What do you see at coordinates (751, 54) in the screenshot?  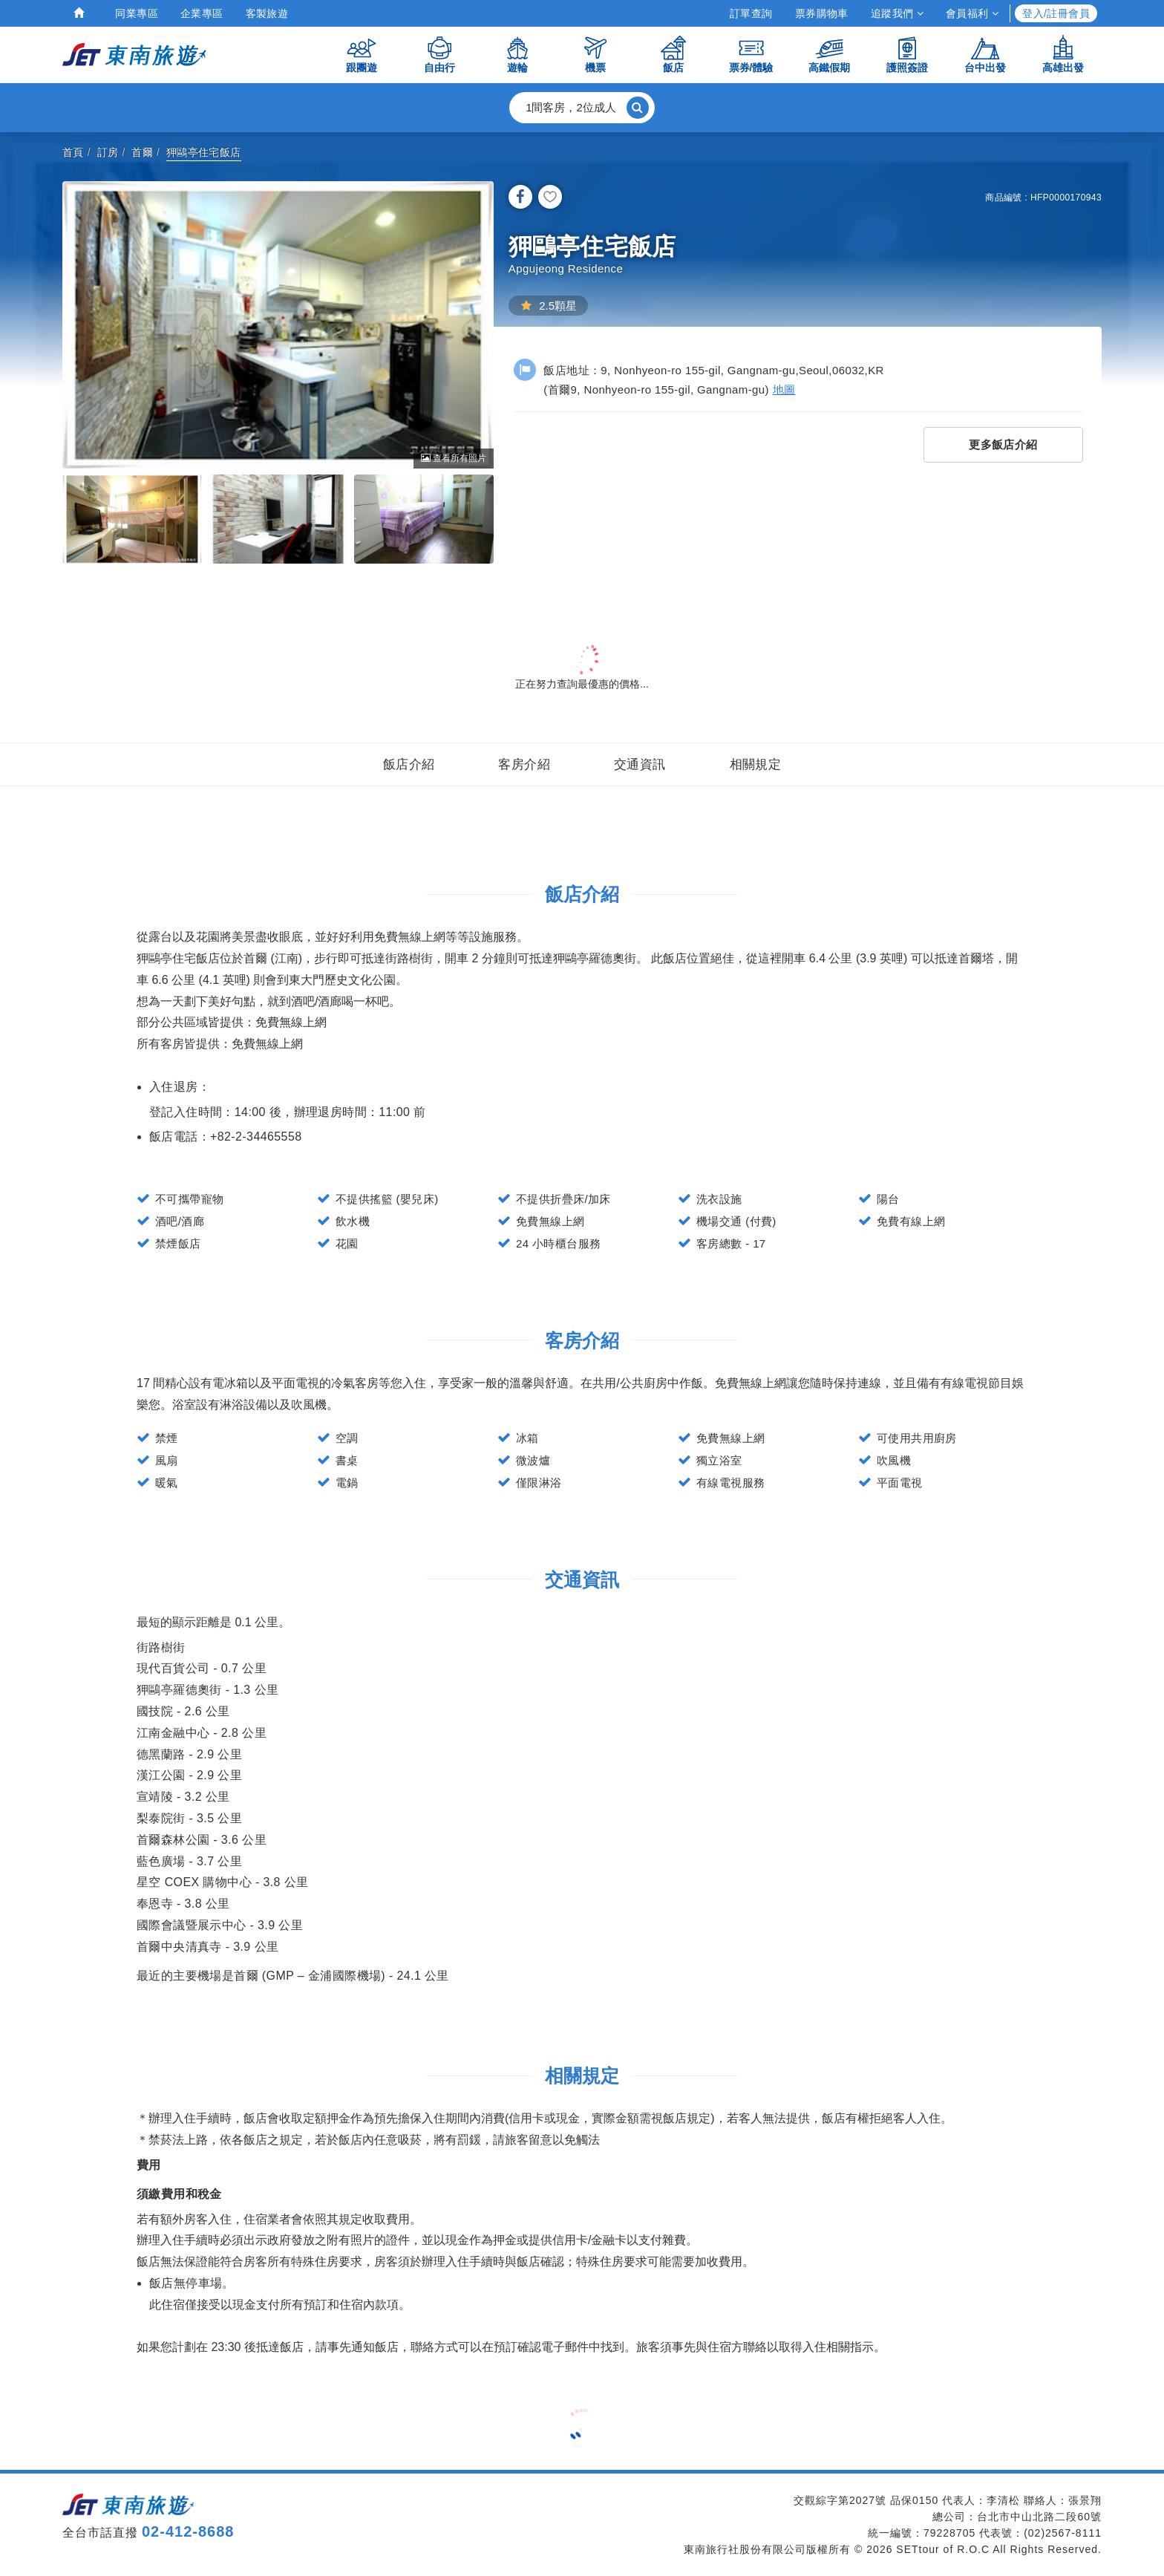 I see `票券/體驗` at bounding box center [751, 54].